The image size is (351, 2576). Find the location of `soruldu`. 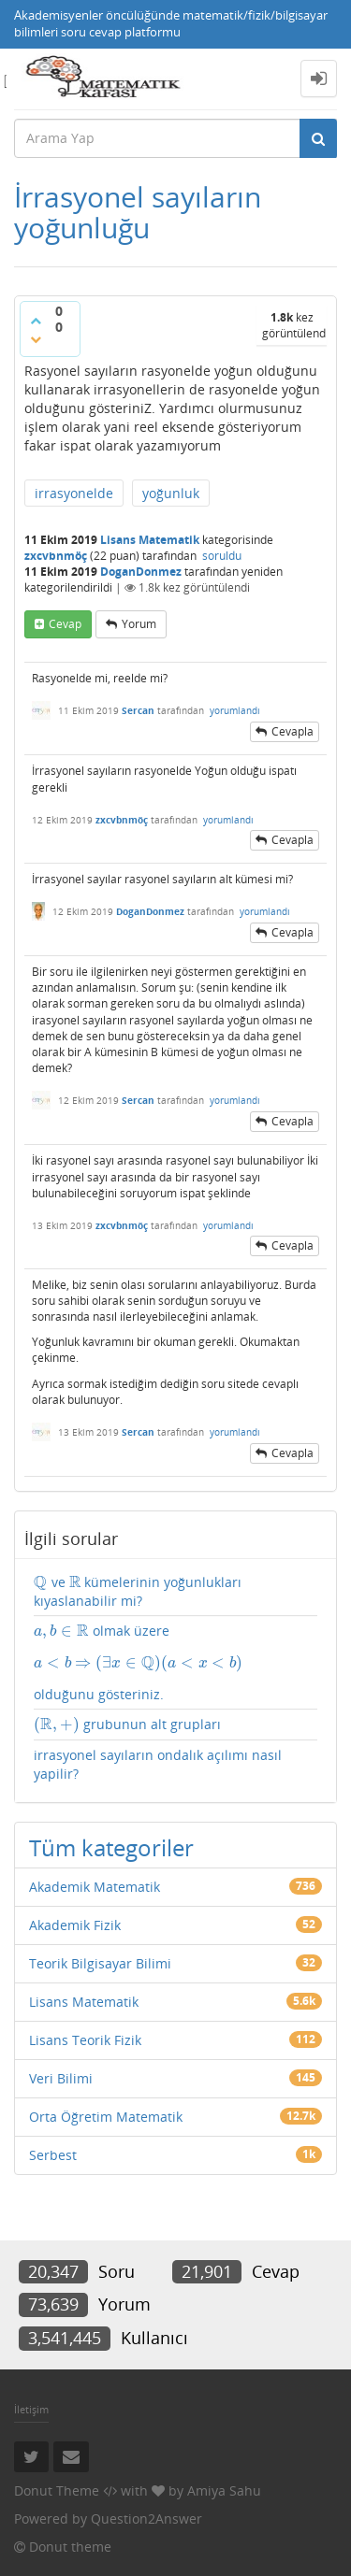

soruldu is located at coordinates (221, 556).